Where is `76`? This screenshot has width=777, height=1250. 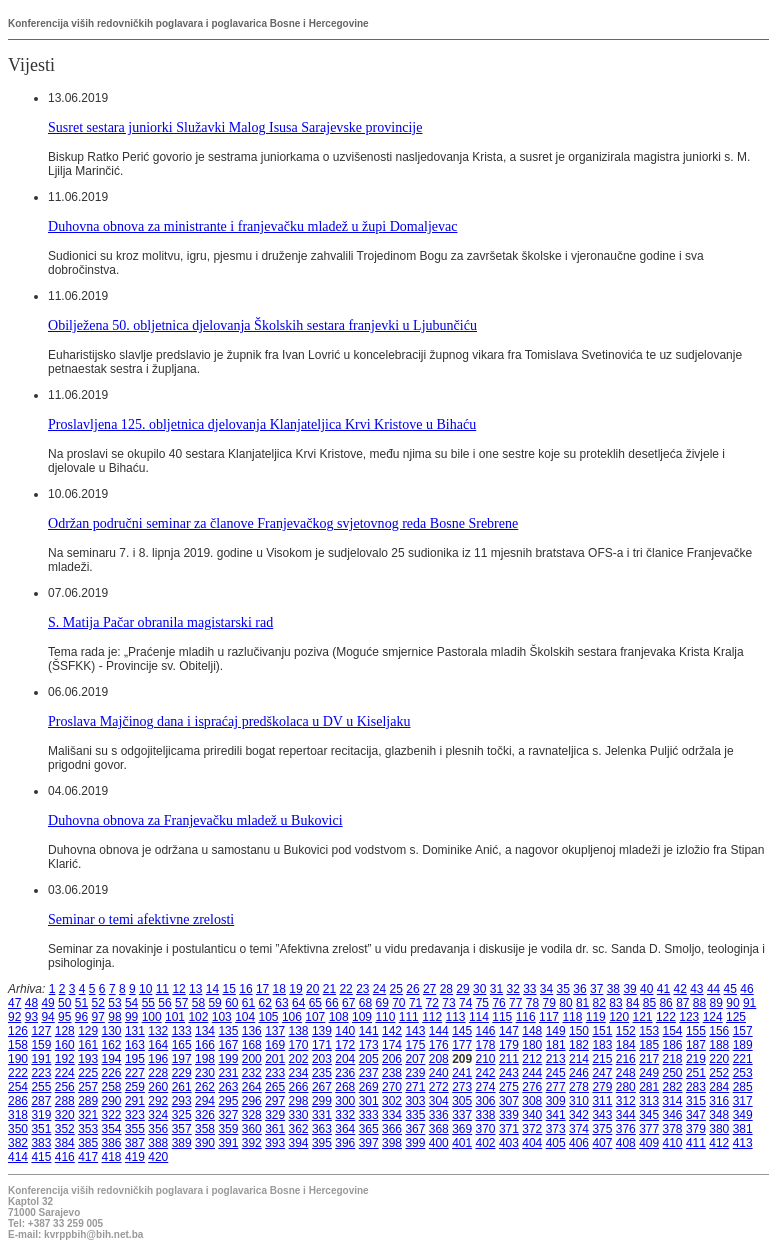
76 is located at coordinates (498, 1003).